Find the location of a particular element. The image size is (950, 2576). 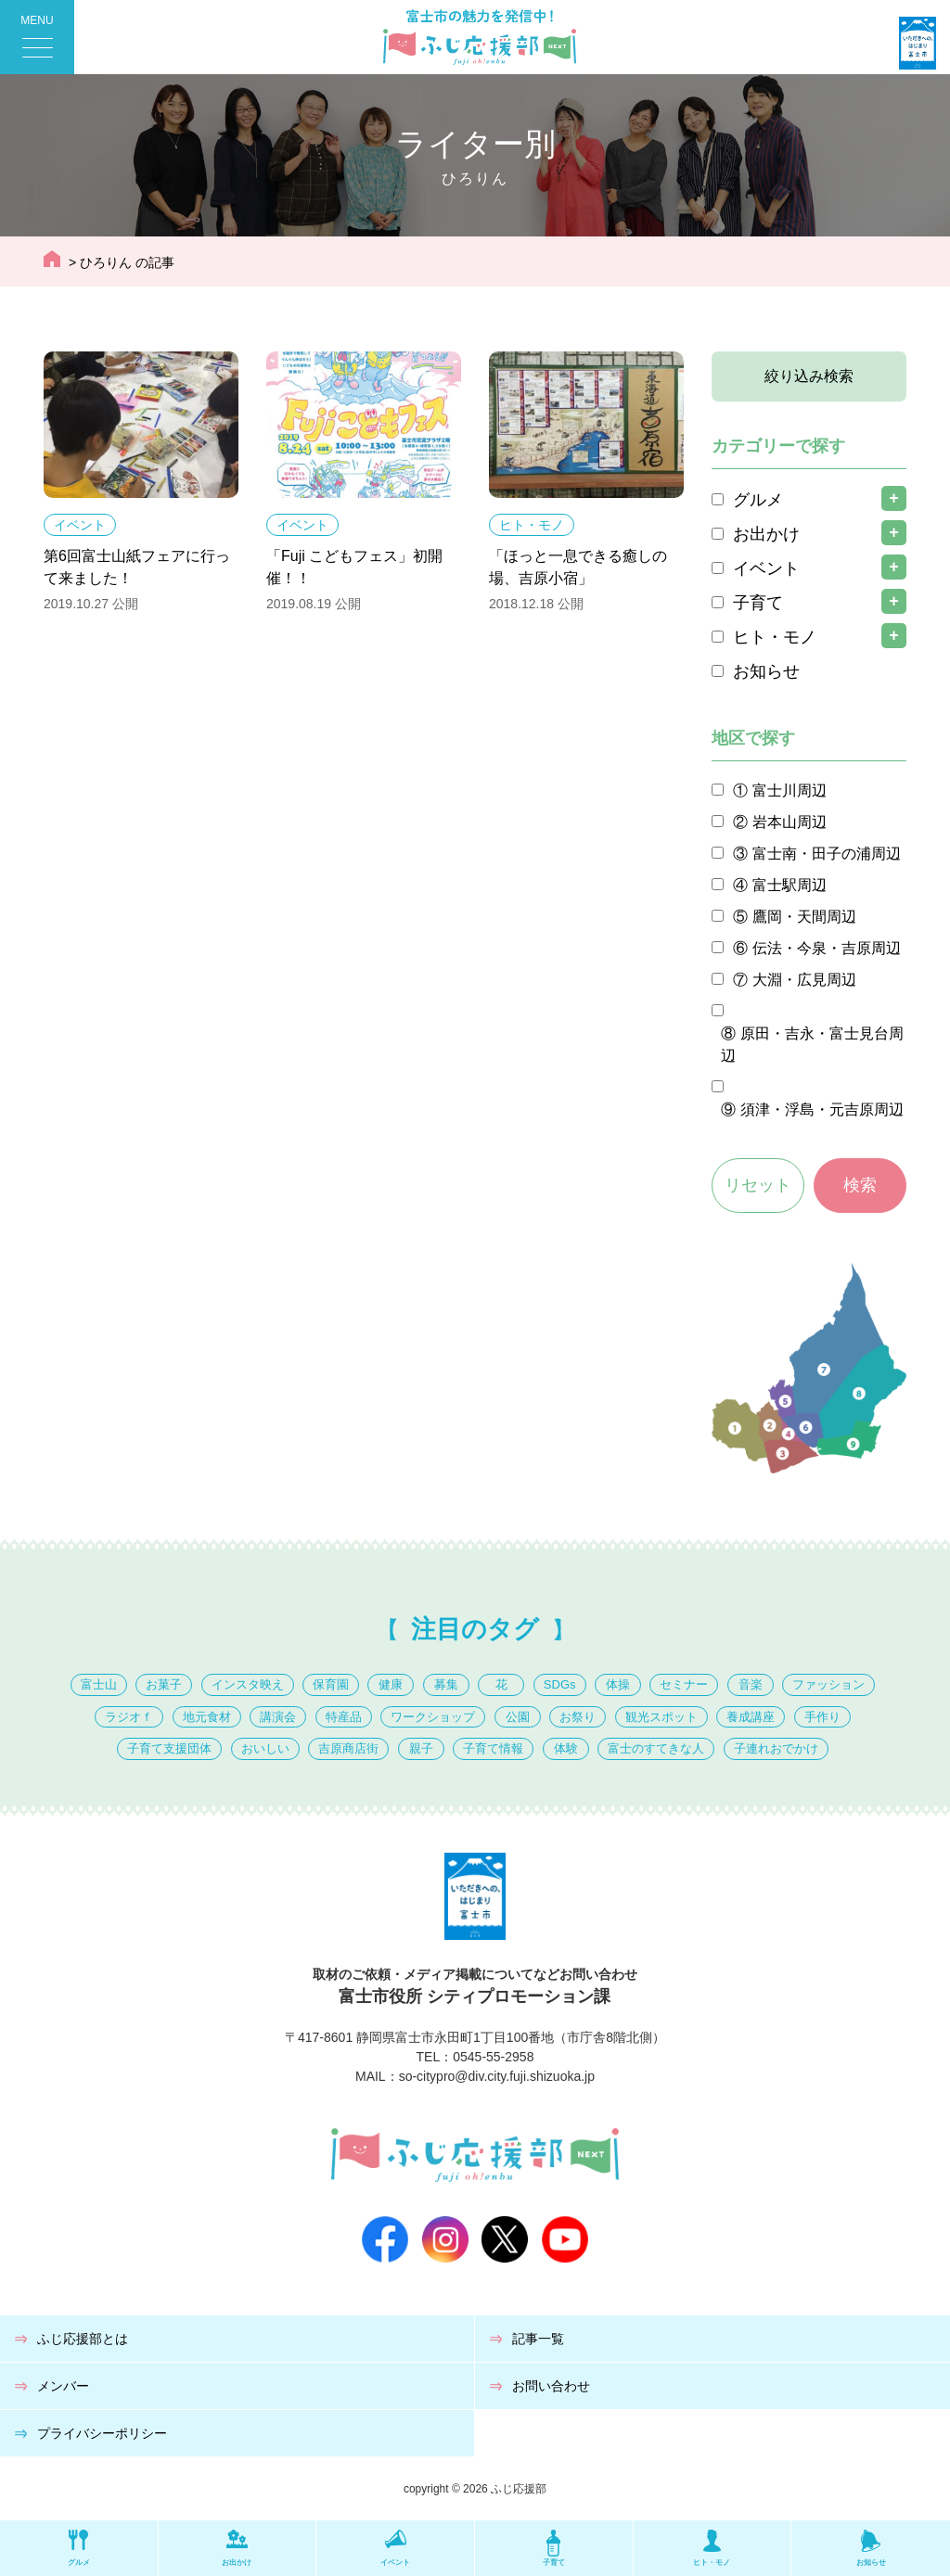

イベント is located at coordinates (80, 524).